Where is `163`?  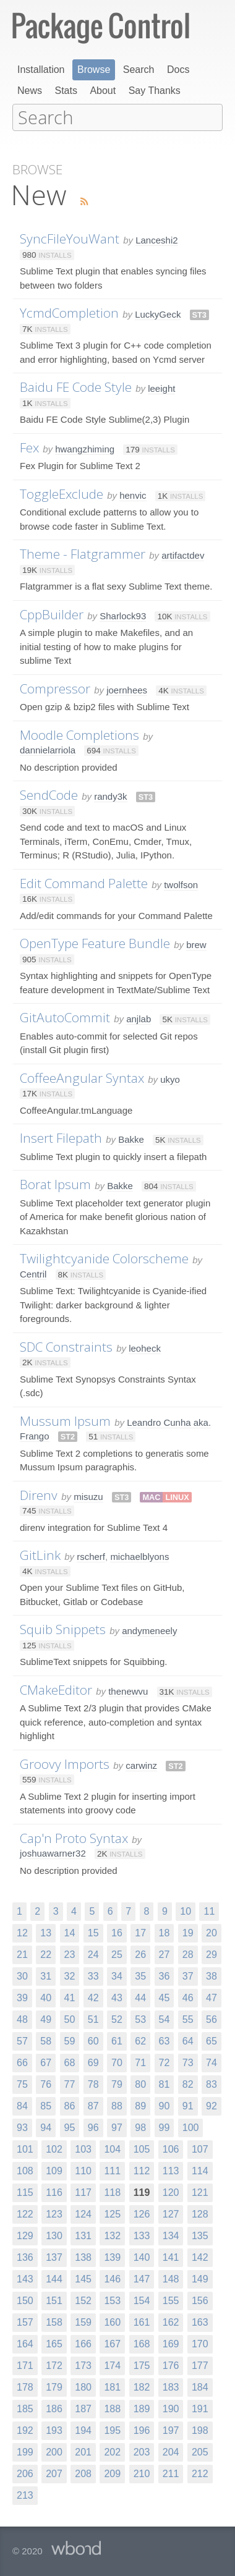 163 is located at coordinates (200, 2321).